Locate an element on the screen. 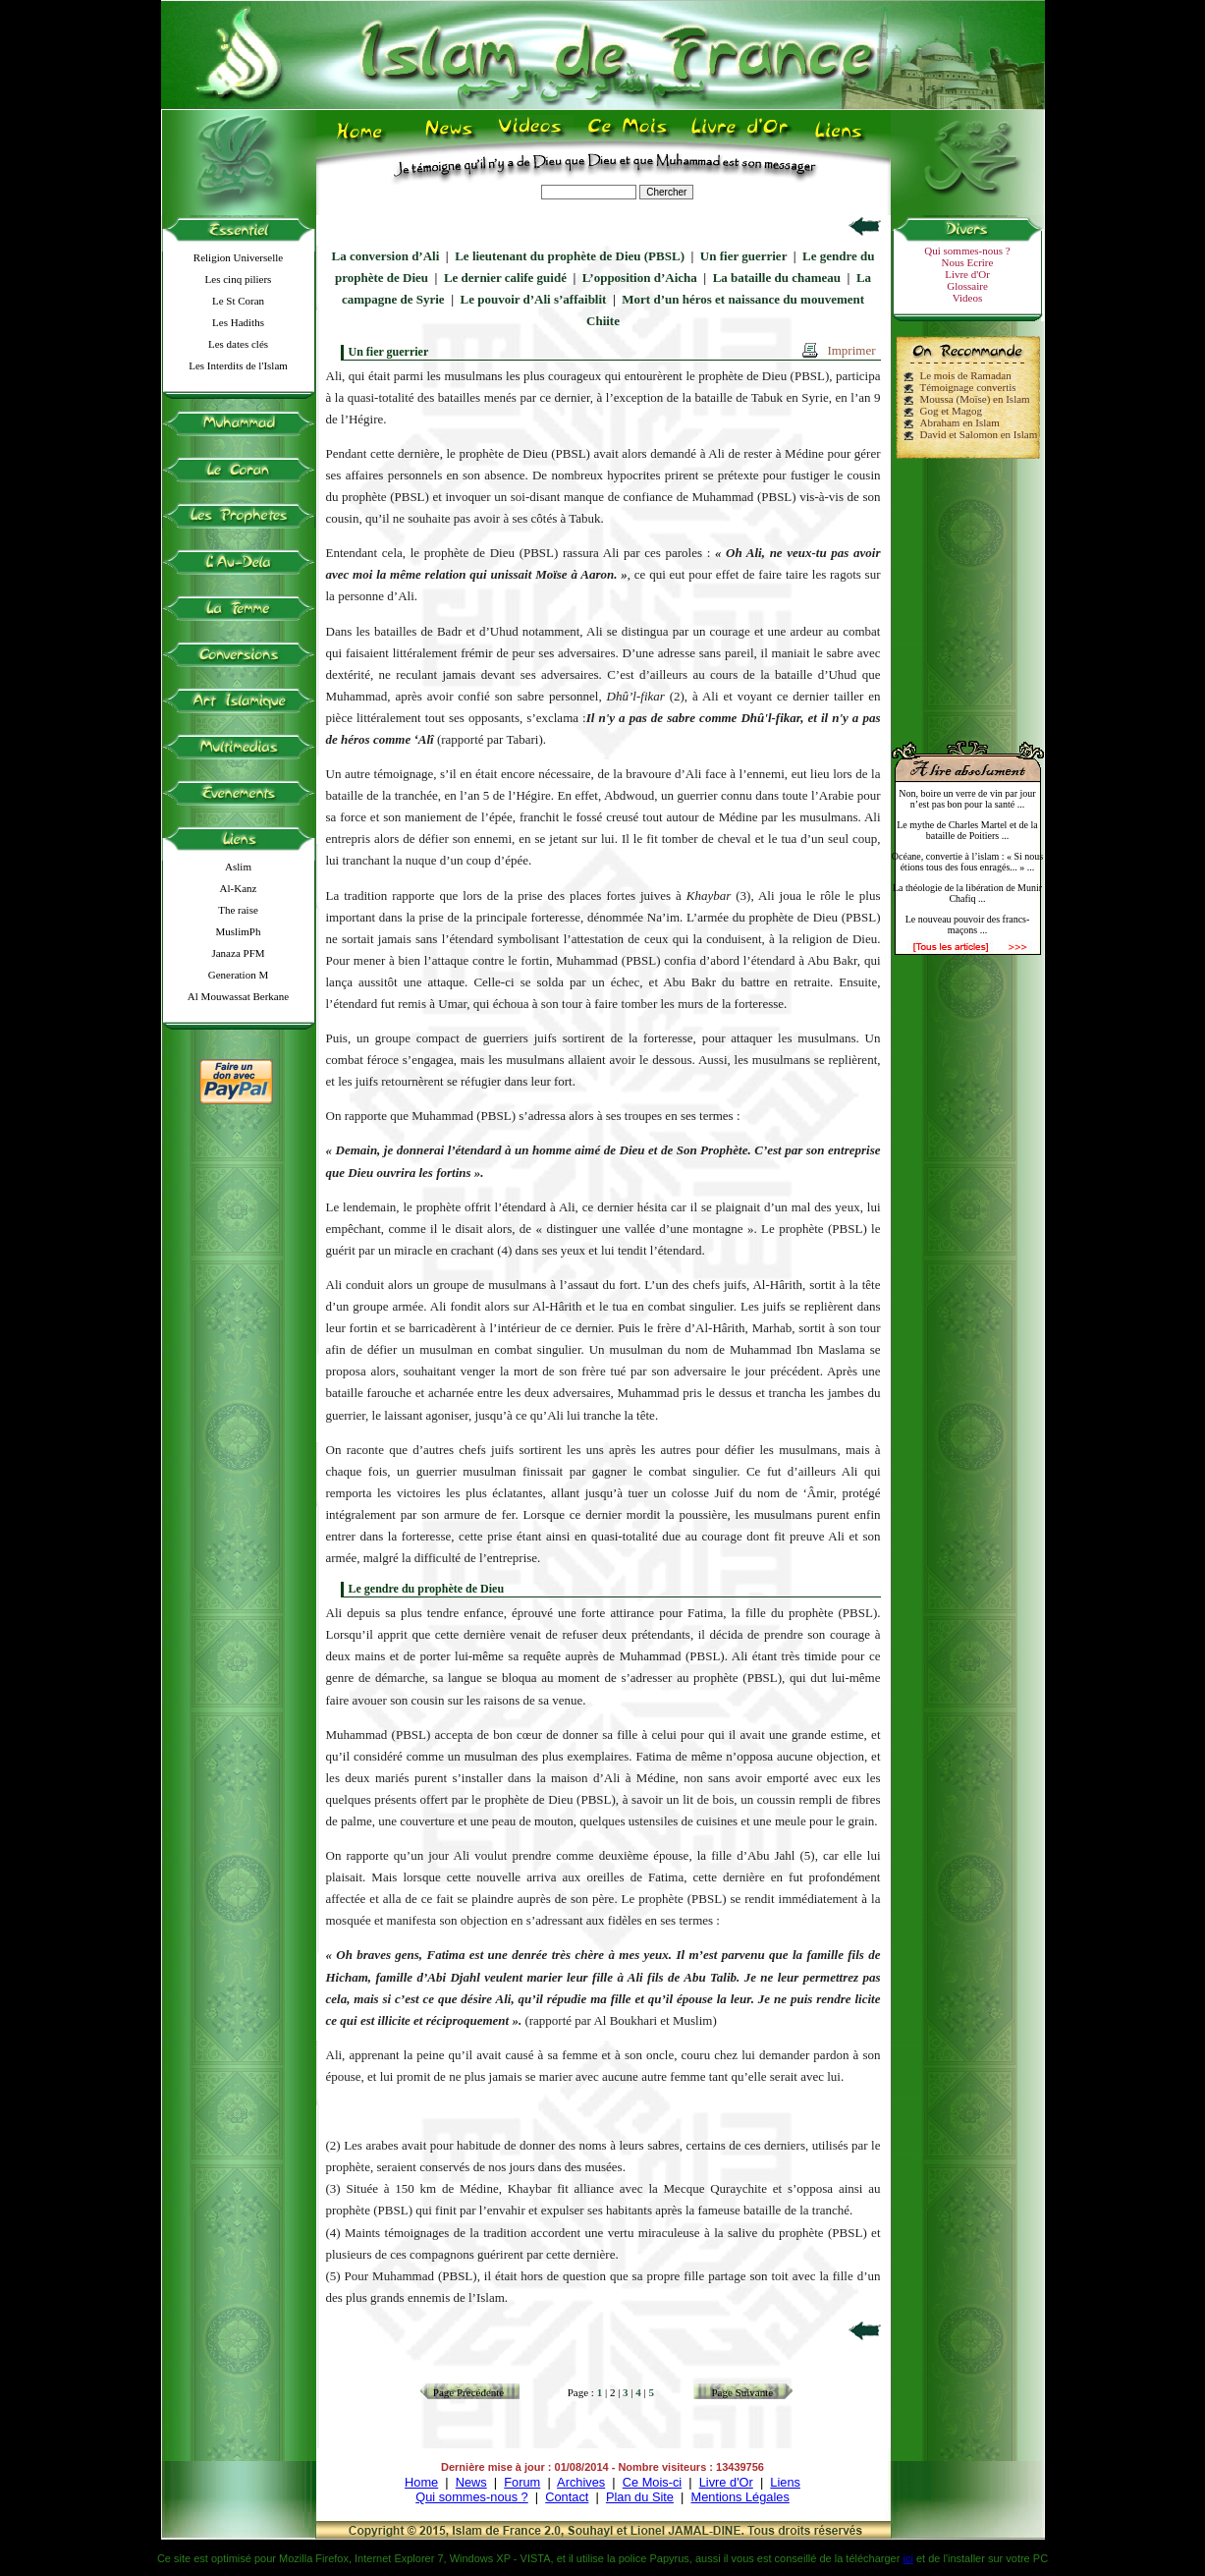 The image size is (1205, 2576). La théologie de la libération de Munir Chafiq ... is located at coordinates (967, 893).